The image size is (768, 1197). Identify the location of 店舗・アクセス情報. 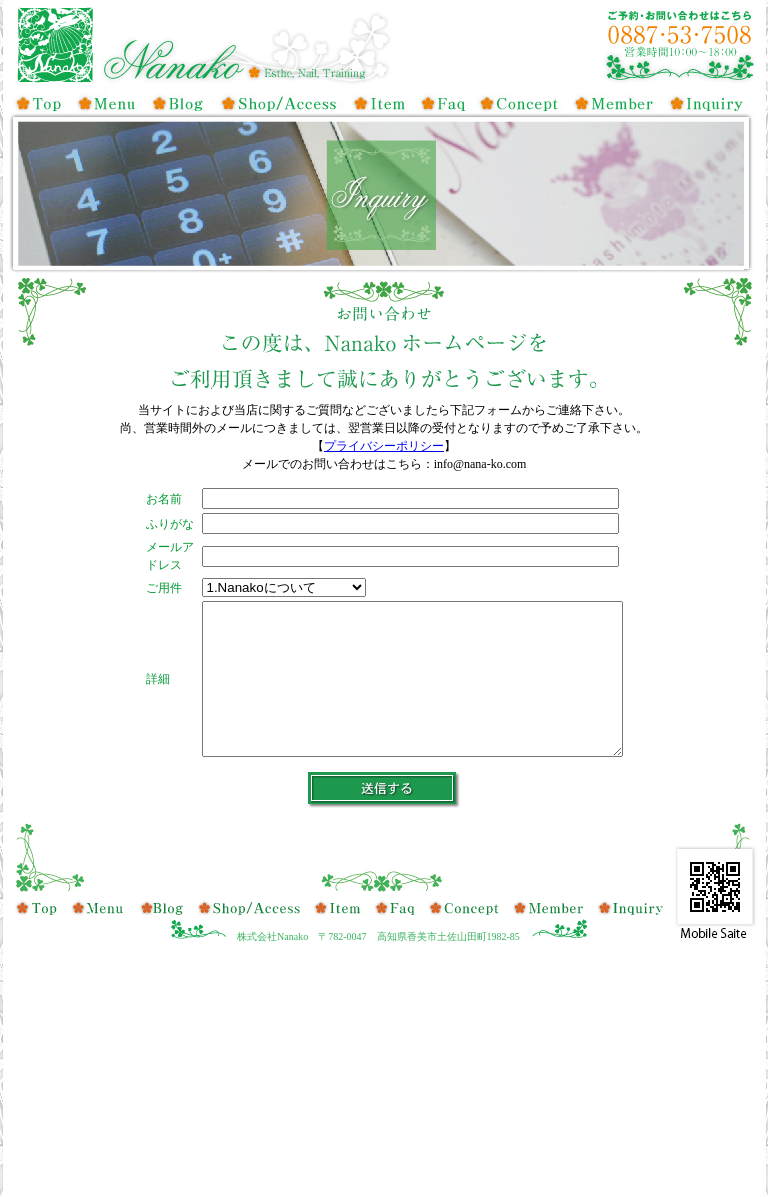
(277, 103).